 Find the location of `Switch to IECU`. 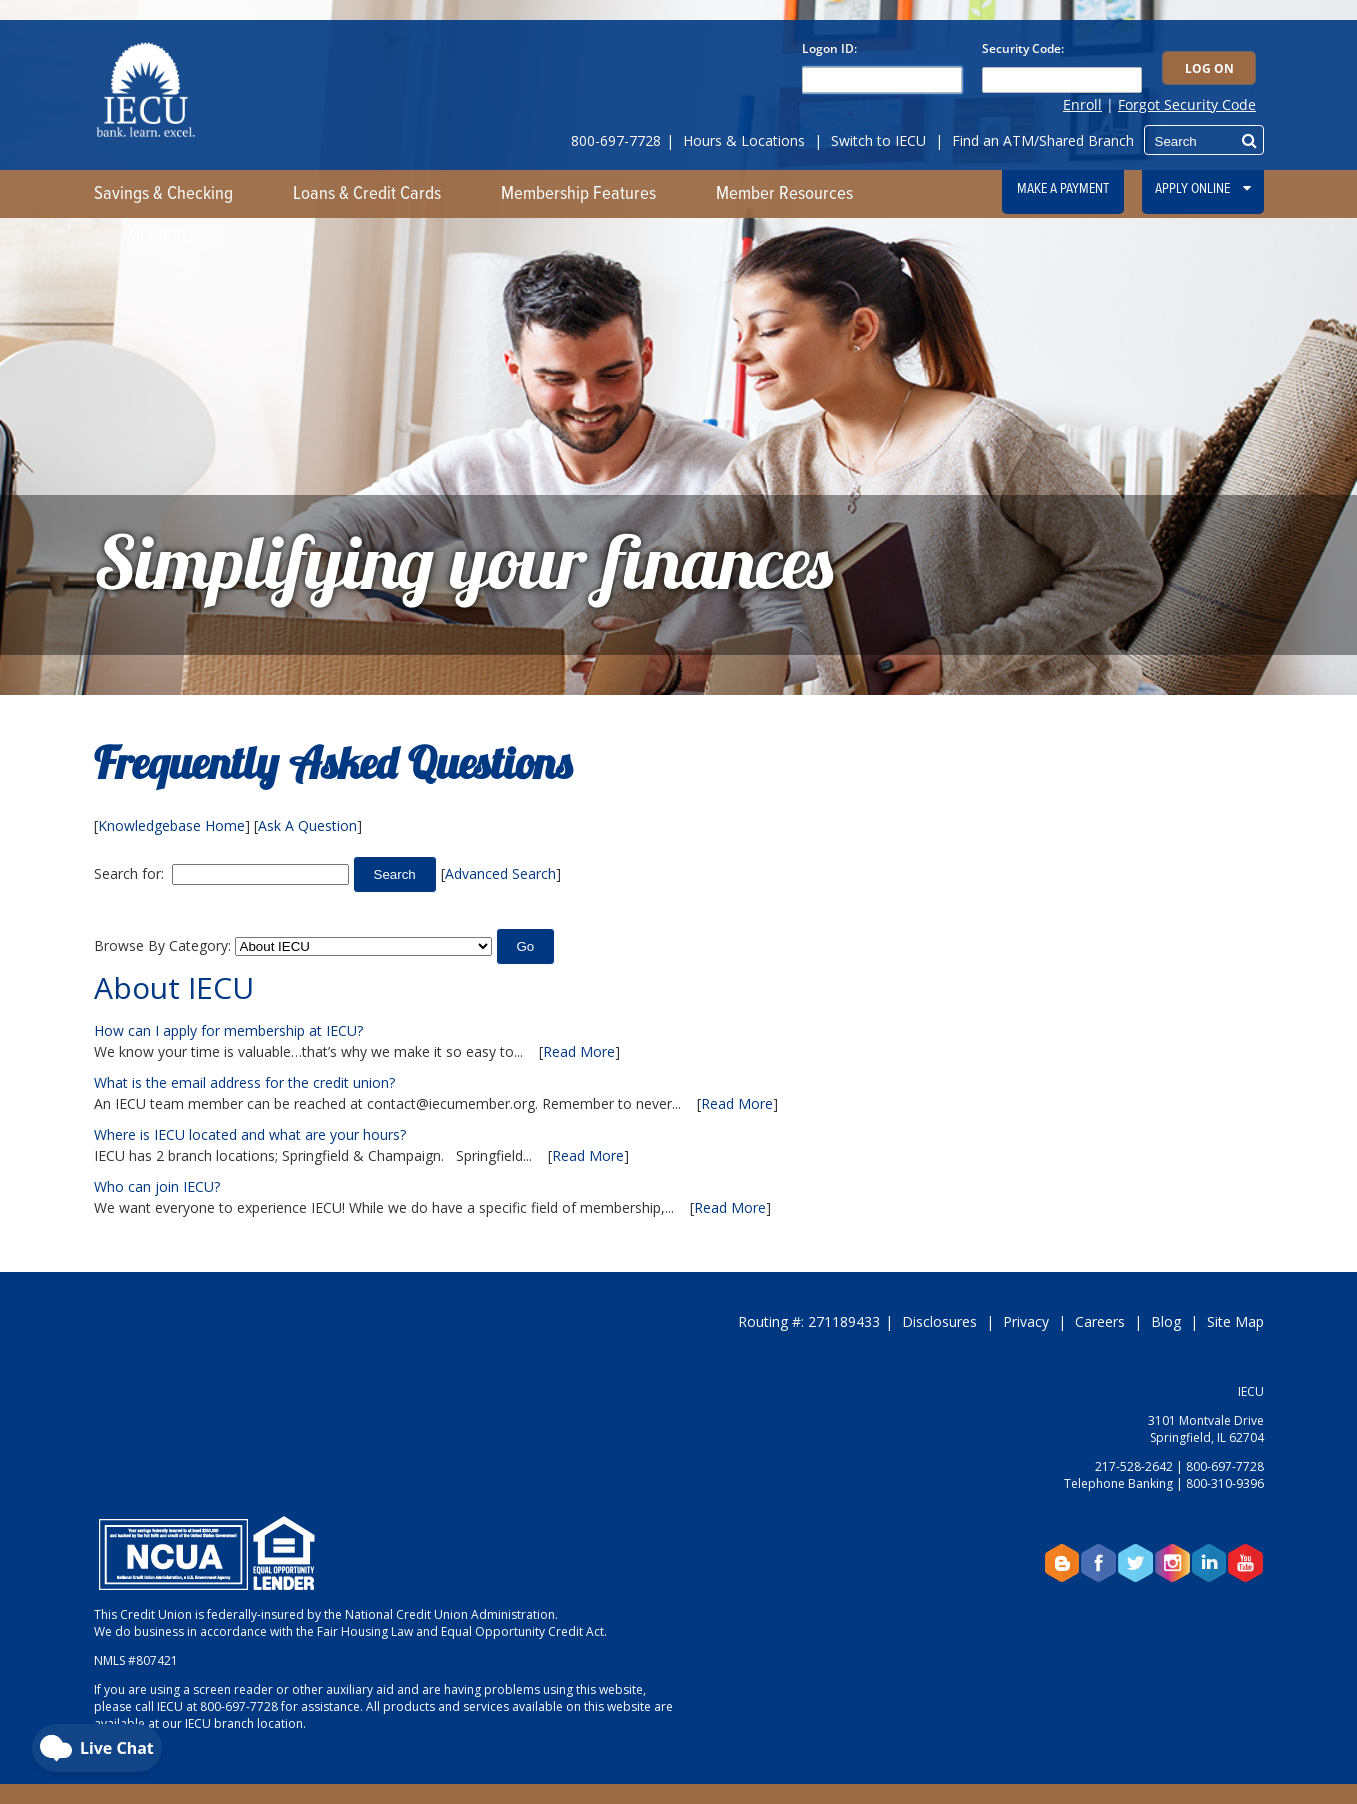

Switch to IECU is located at coordinates (878, 140).